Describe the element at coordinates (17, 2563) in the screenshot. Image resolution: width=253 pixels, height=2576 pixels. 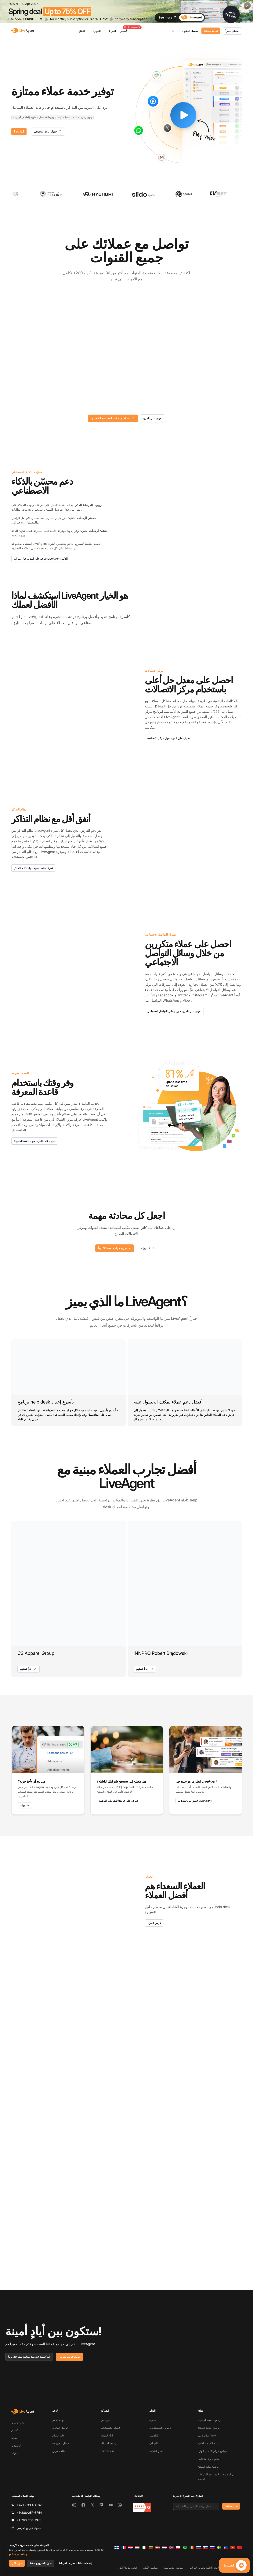
I see `قبول الكل` at that location.